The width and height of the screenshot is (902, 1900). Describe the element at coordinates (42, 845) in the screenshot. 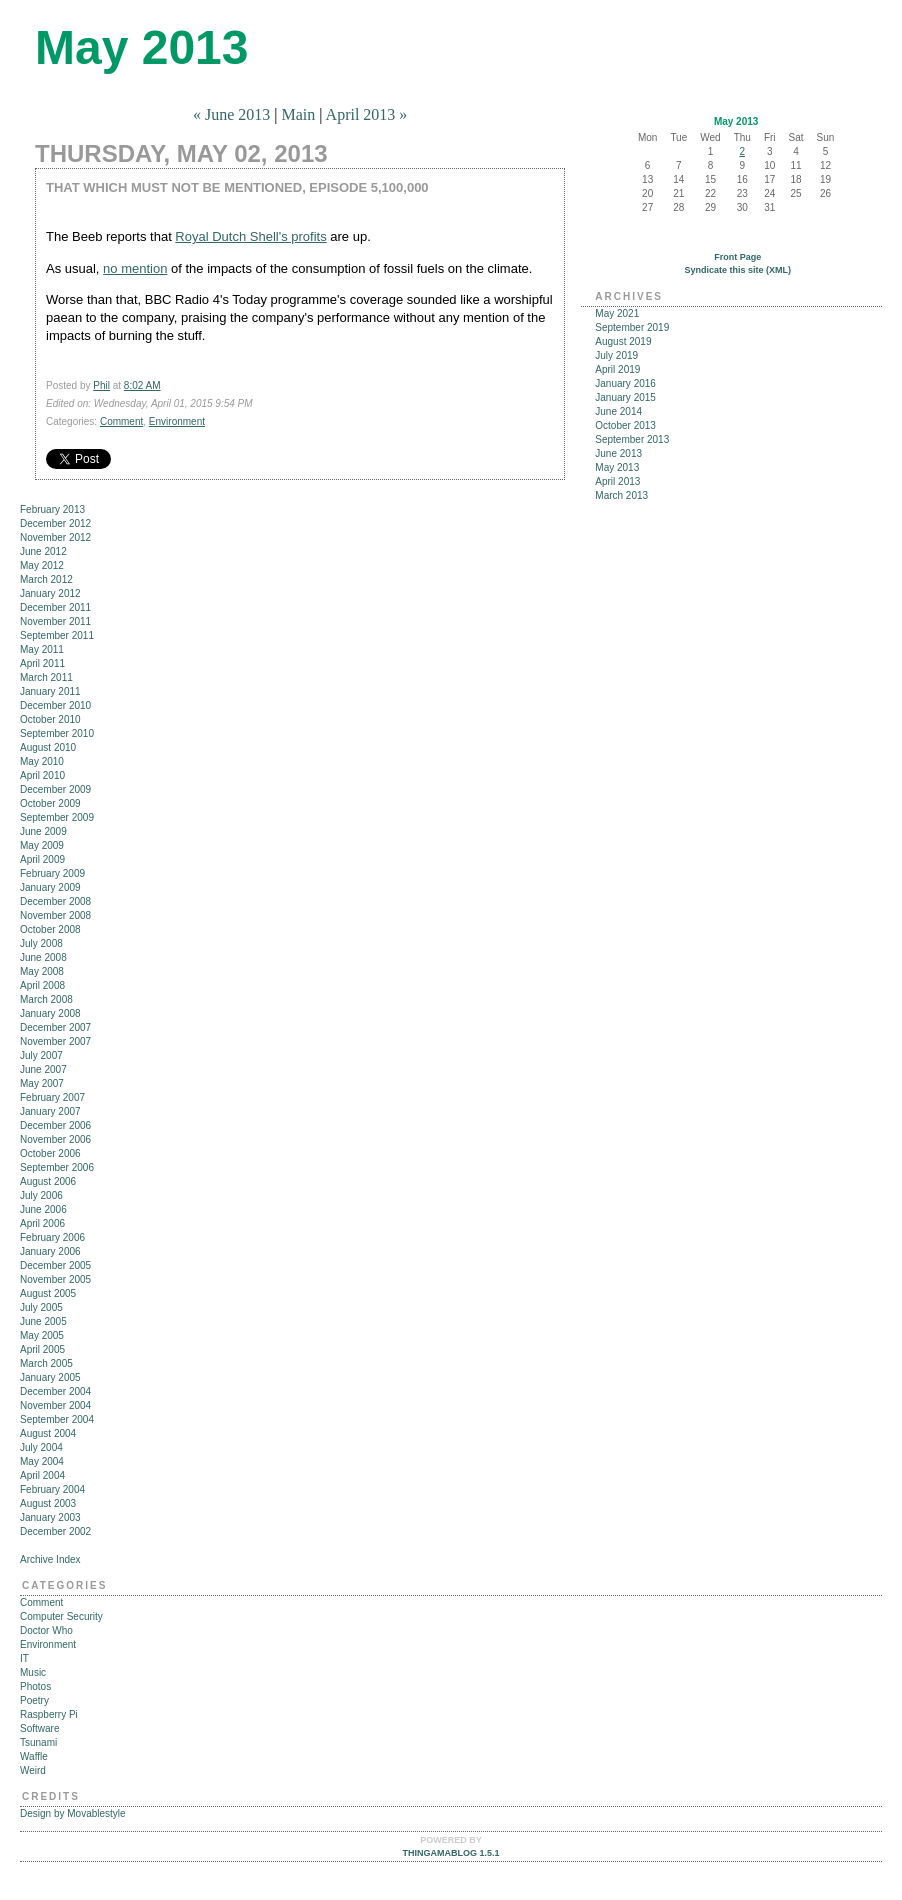

I see `May 2009` at that location.